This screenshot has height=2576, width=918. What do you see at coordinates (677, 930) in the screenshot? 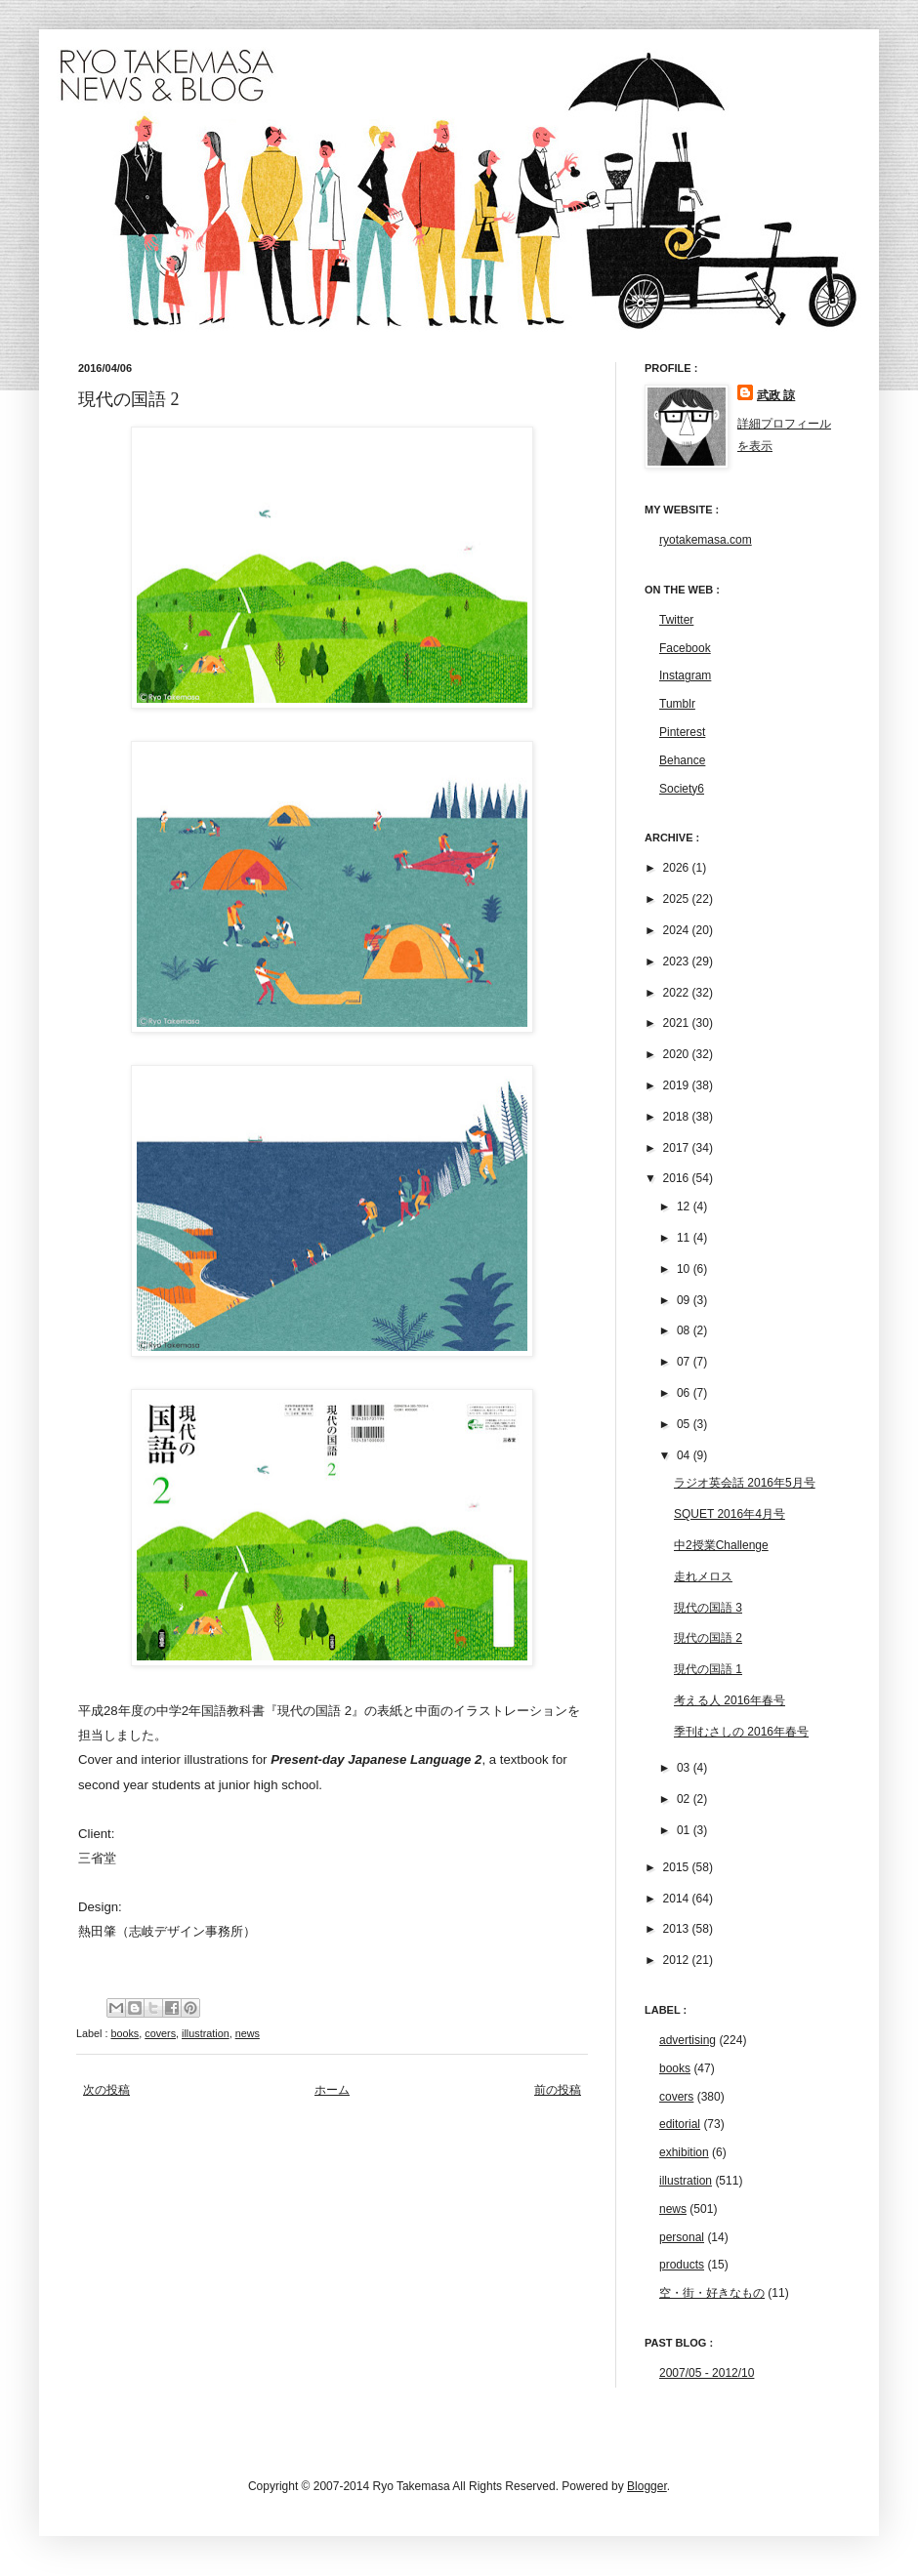
I see `2024` at bounding box center [677, 930].